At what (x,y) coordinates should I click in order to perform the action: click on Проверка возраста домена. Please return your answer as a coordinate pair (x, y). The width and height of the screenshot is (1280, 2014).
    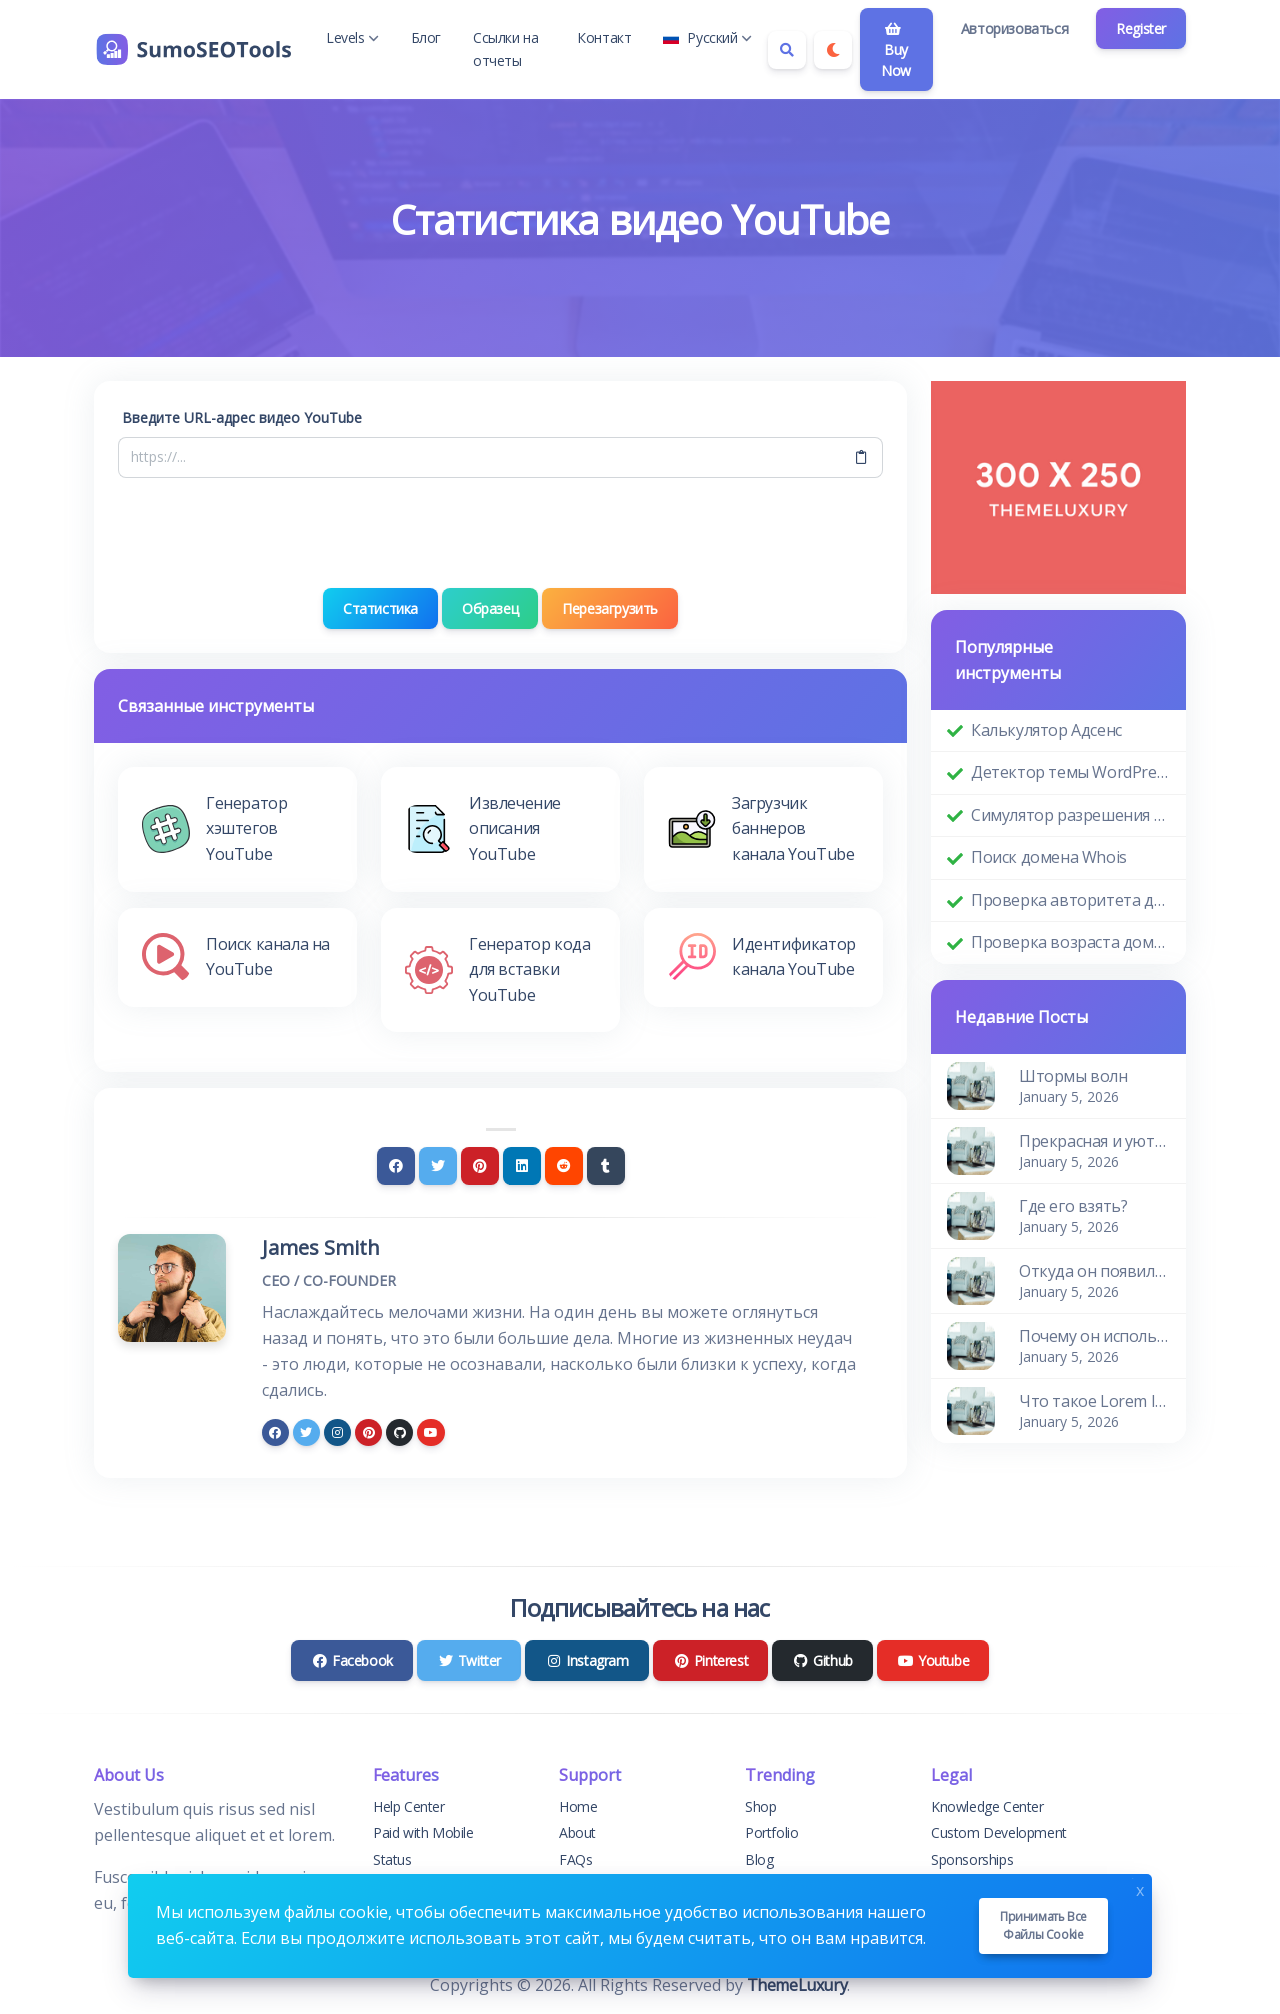
    Looking at the image, I should click on (1070, 942).